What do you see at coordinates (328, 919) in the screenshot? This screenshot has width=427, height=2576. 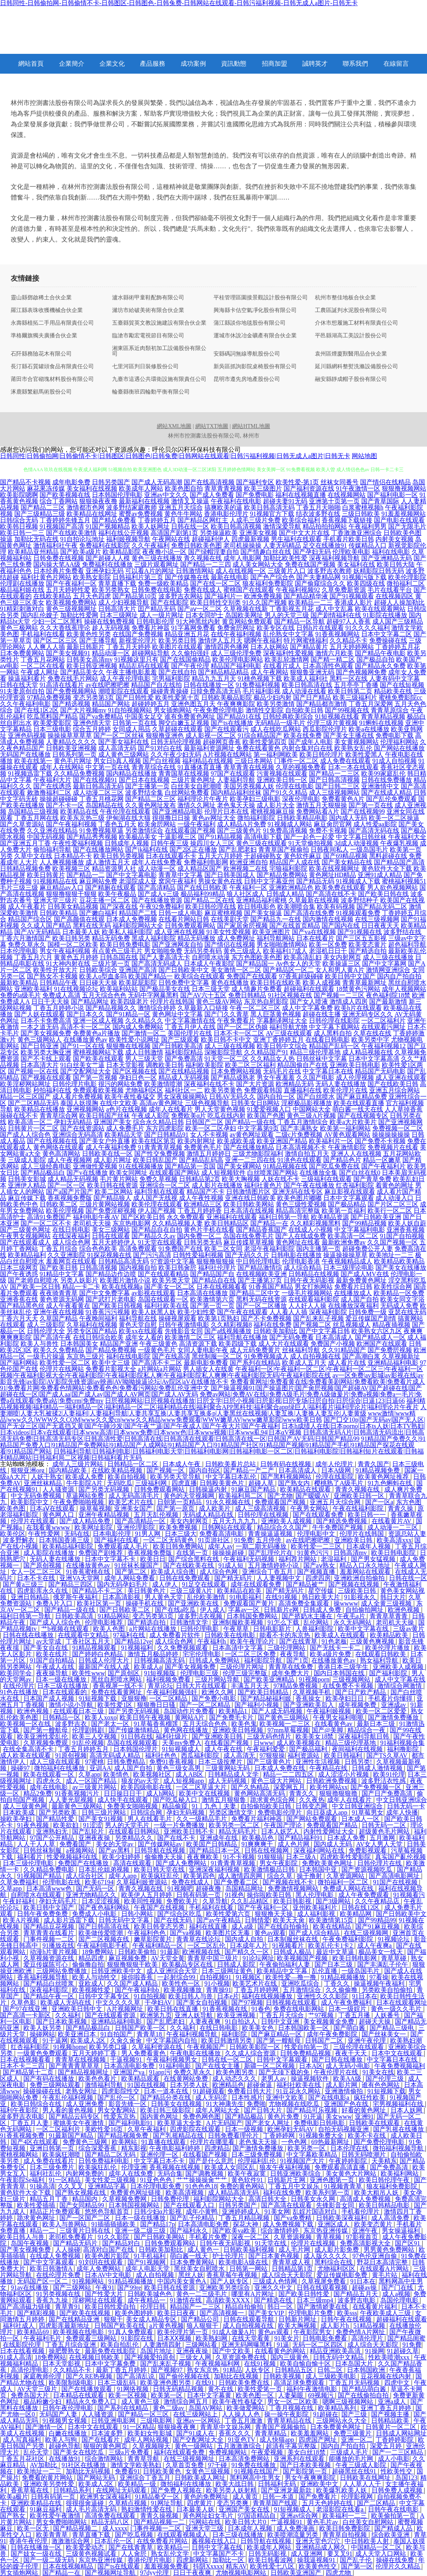 I see `国内激情在线视频` at bounding box center [328, 919].